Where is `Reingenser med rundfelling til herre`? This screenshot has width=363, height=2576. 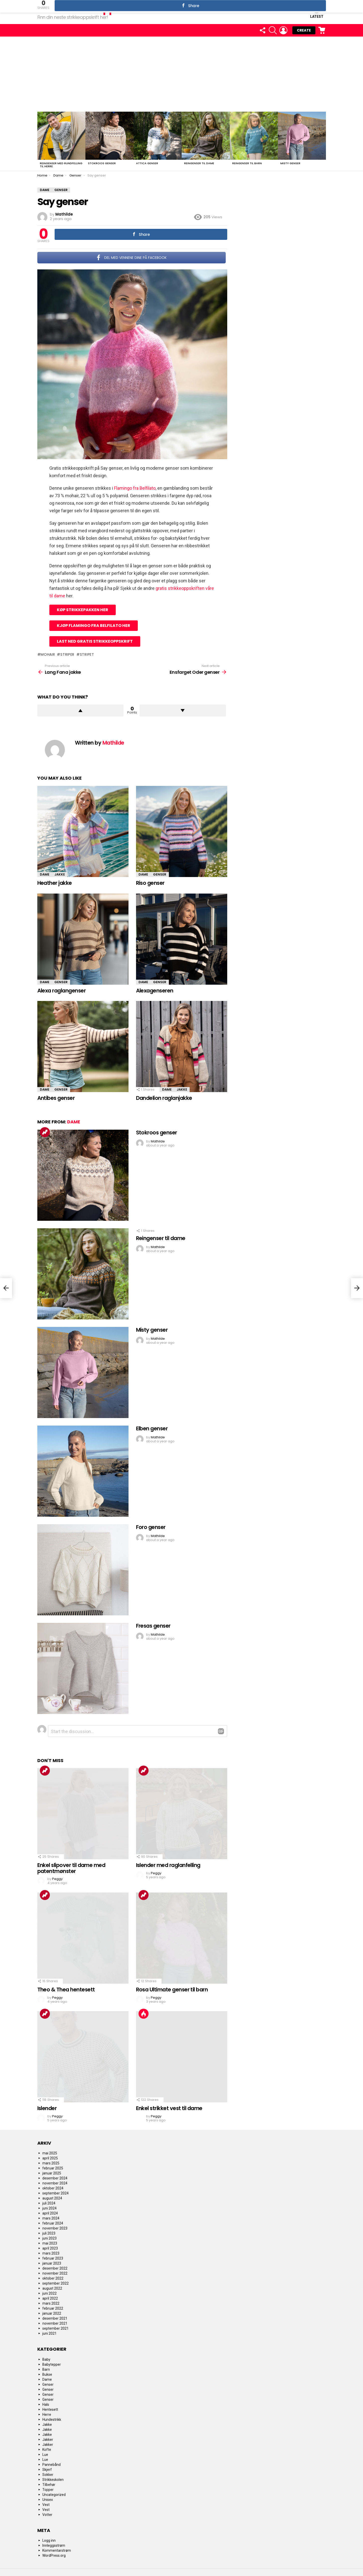 Reingenser med rundfelling til herre is located at coordinates (61, 164).